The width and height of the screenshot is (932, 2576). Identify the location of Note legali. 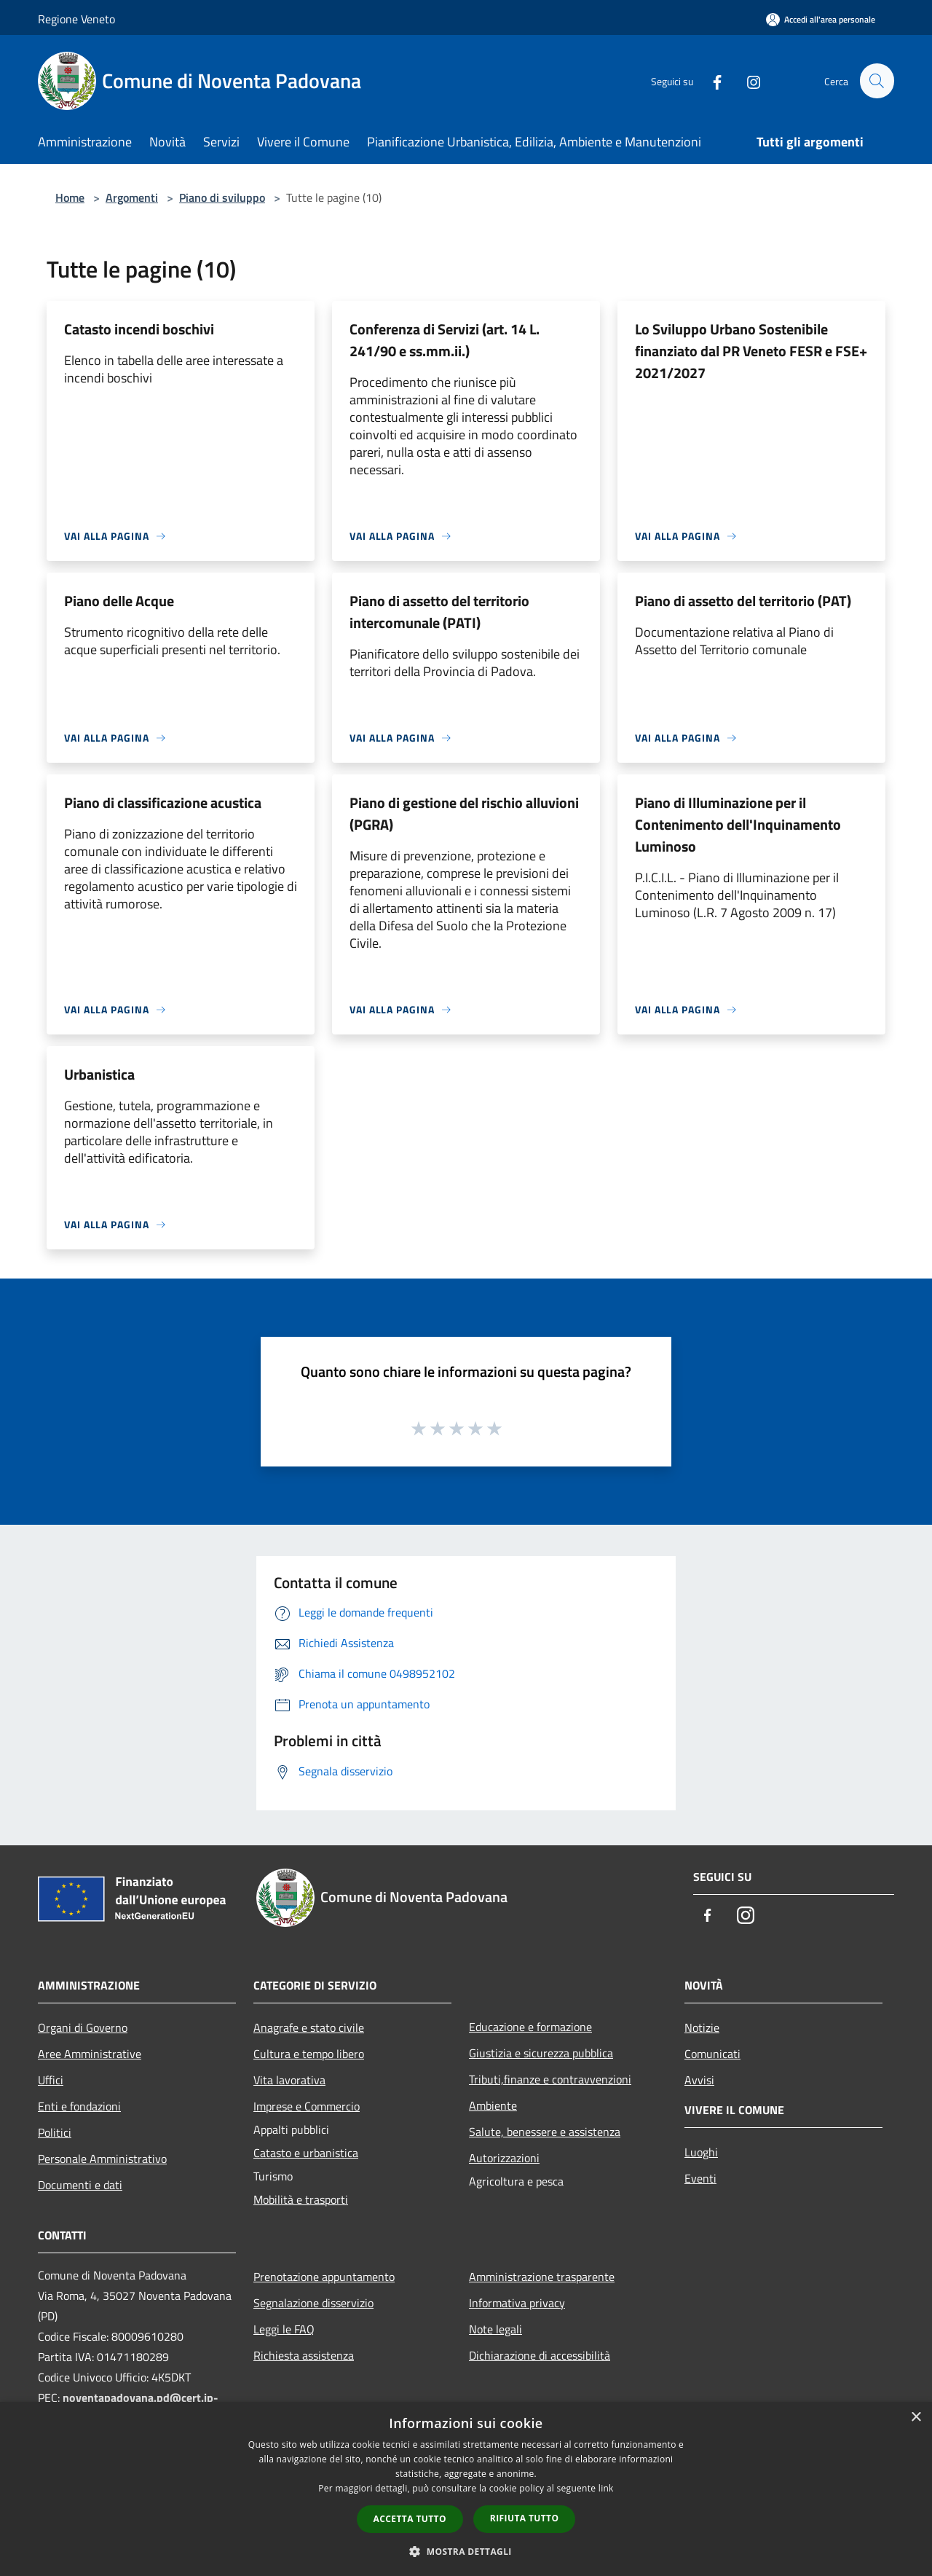
(495, 2329).